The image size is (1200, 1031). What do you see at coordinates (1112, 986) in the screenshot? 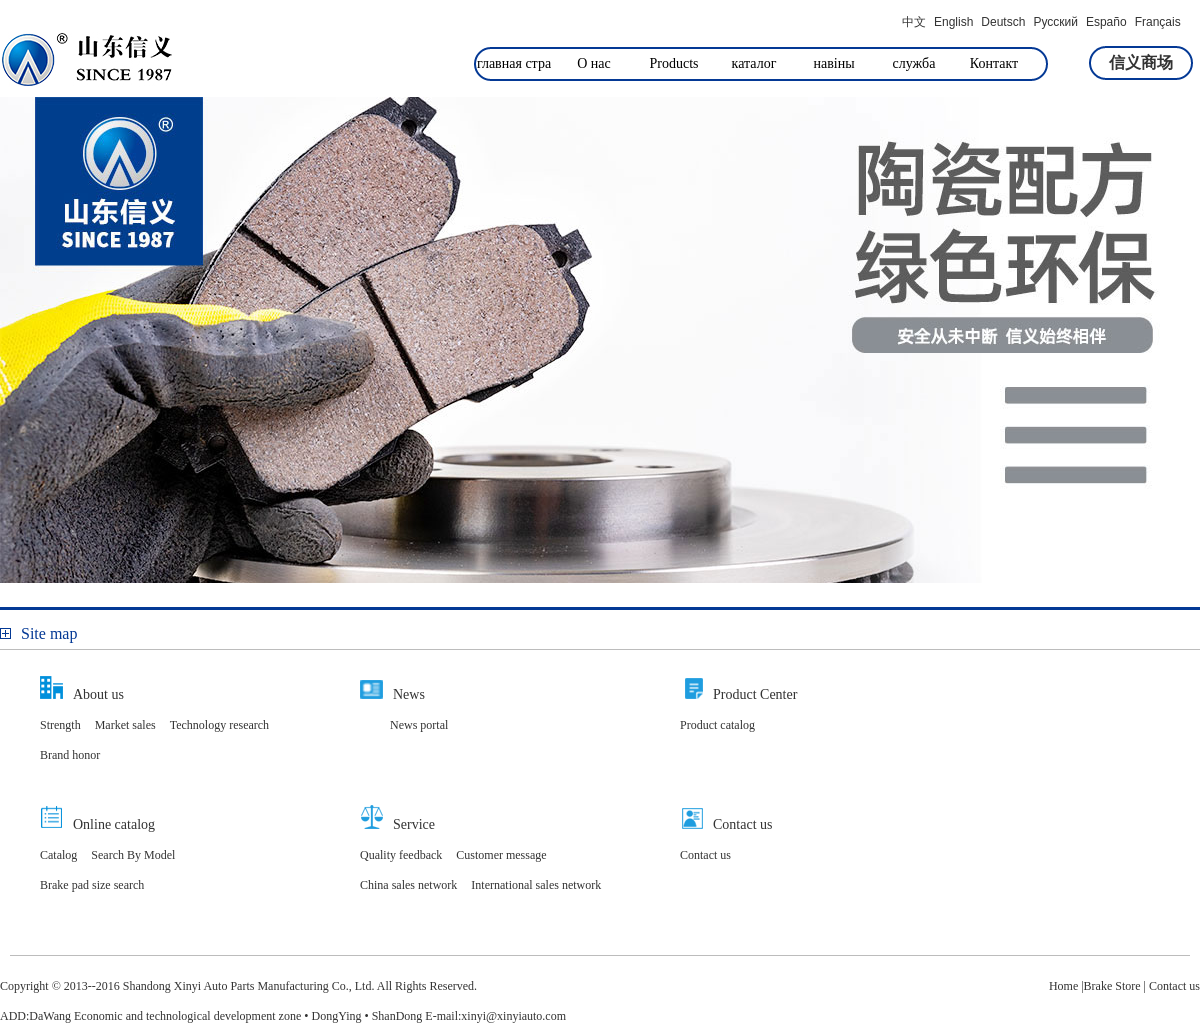
I see `Brake Store` at bounding box center [1112, 986].